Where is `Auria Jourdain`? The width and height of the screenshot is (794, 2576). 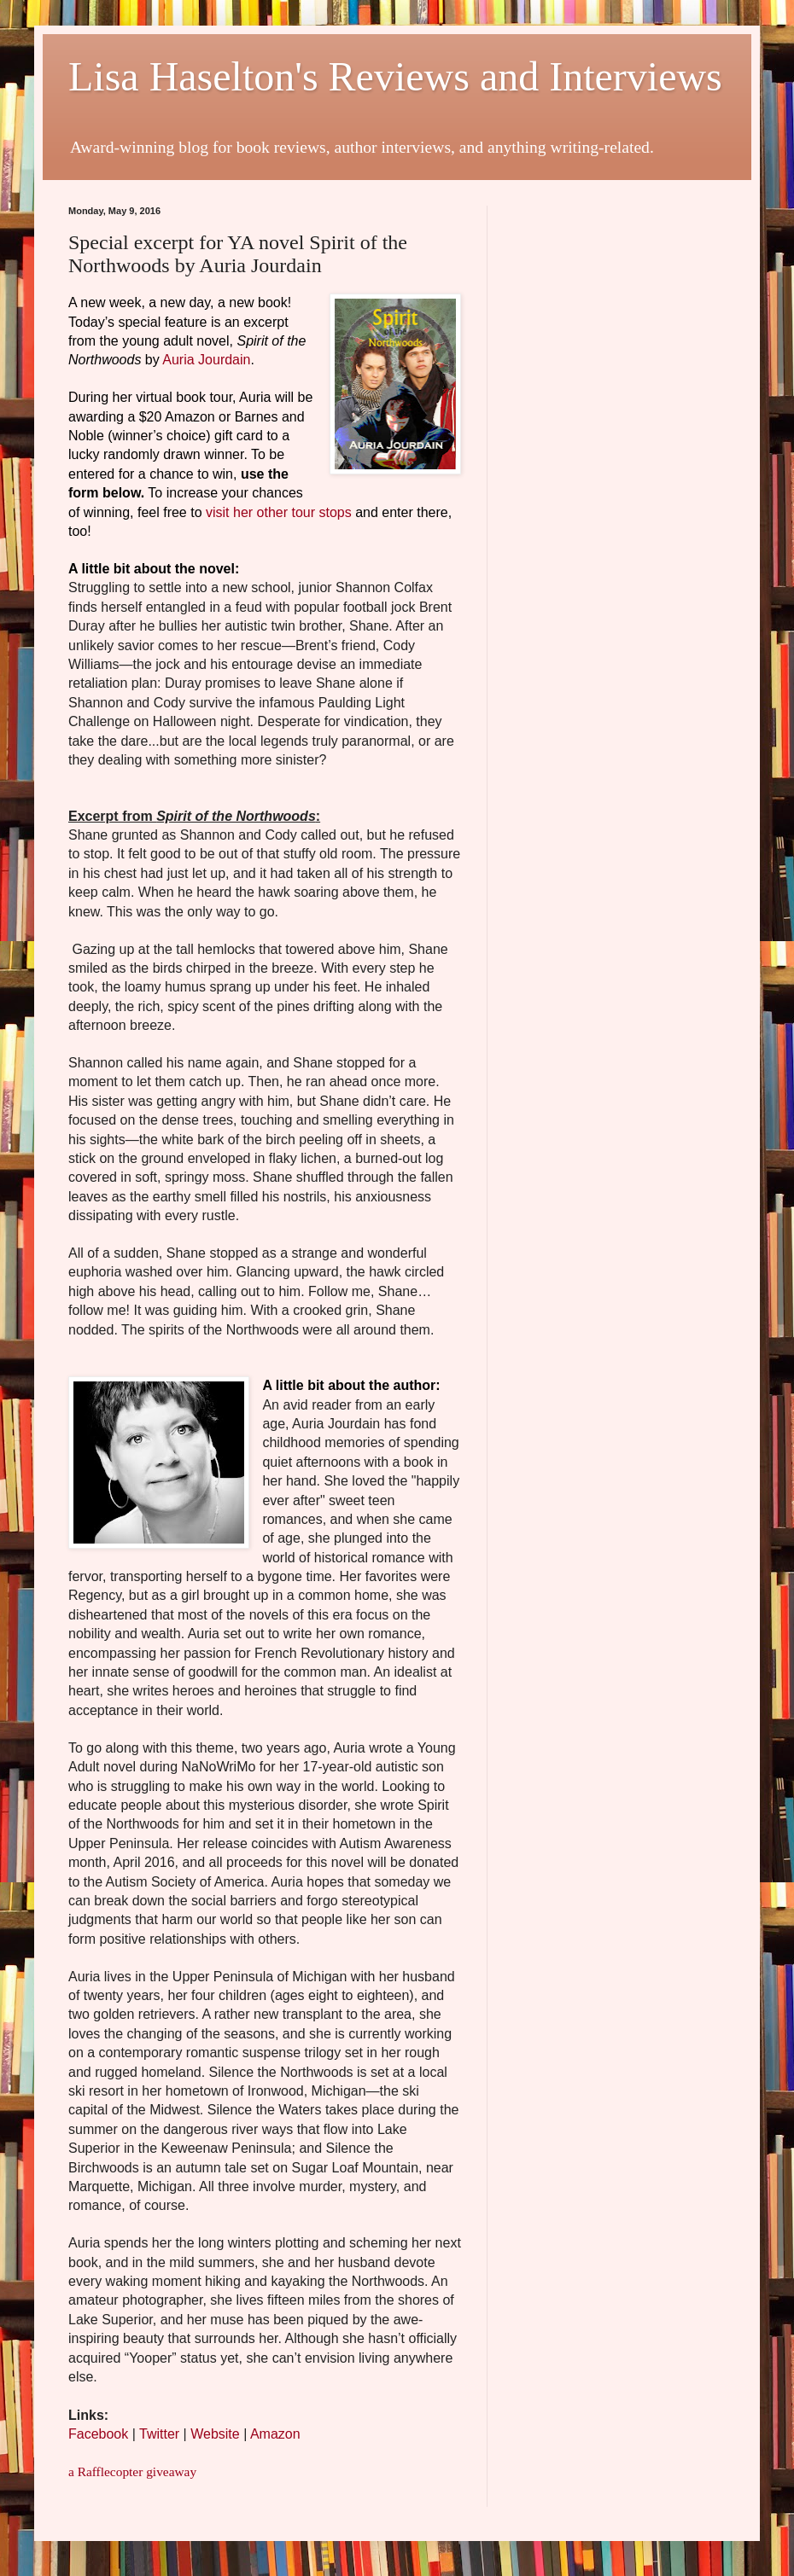
Auria Jourdain is located at coordinates (206, 359).